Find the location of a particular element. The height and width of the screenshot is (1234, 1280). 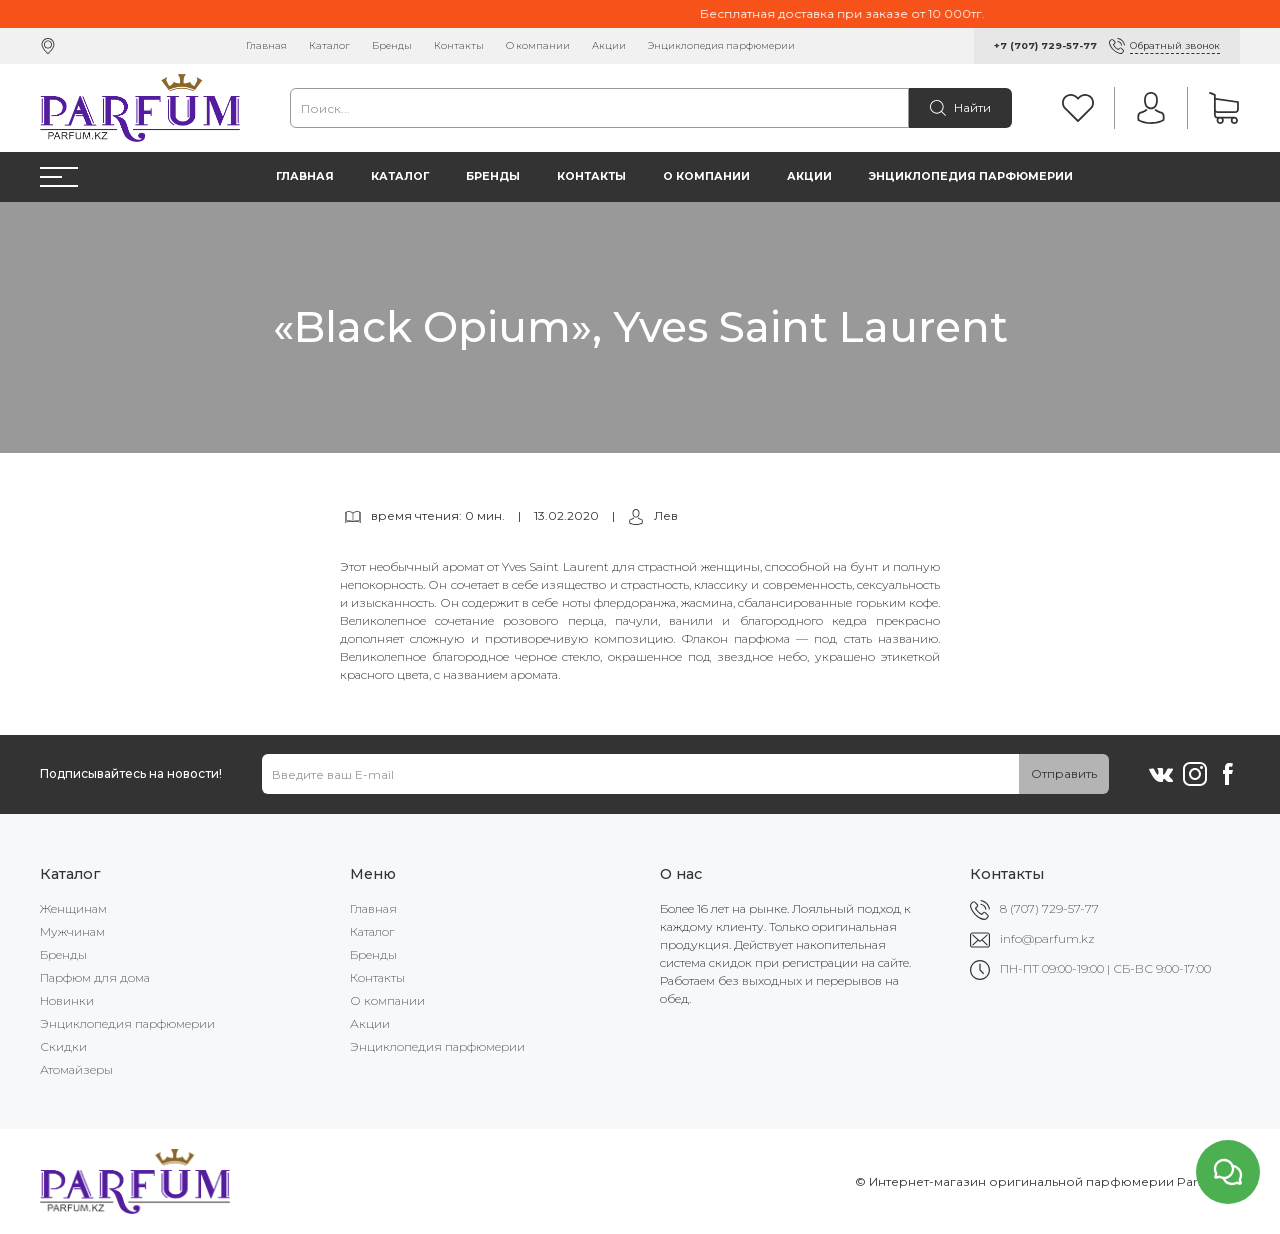

Каталог is located at coordinates (329, 45).